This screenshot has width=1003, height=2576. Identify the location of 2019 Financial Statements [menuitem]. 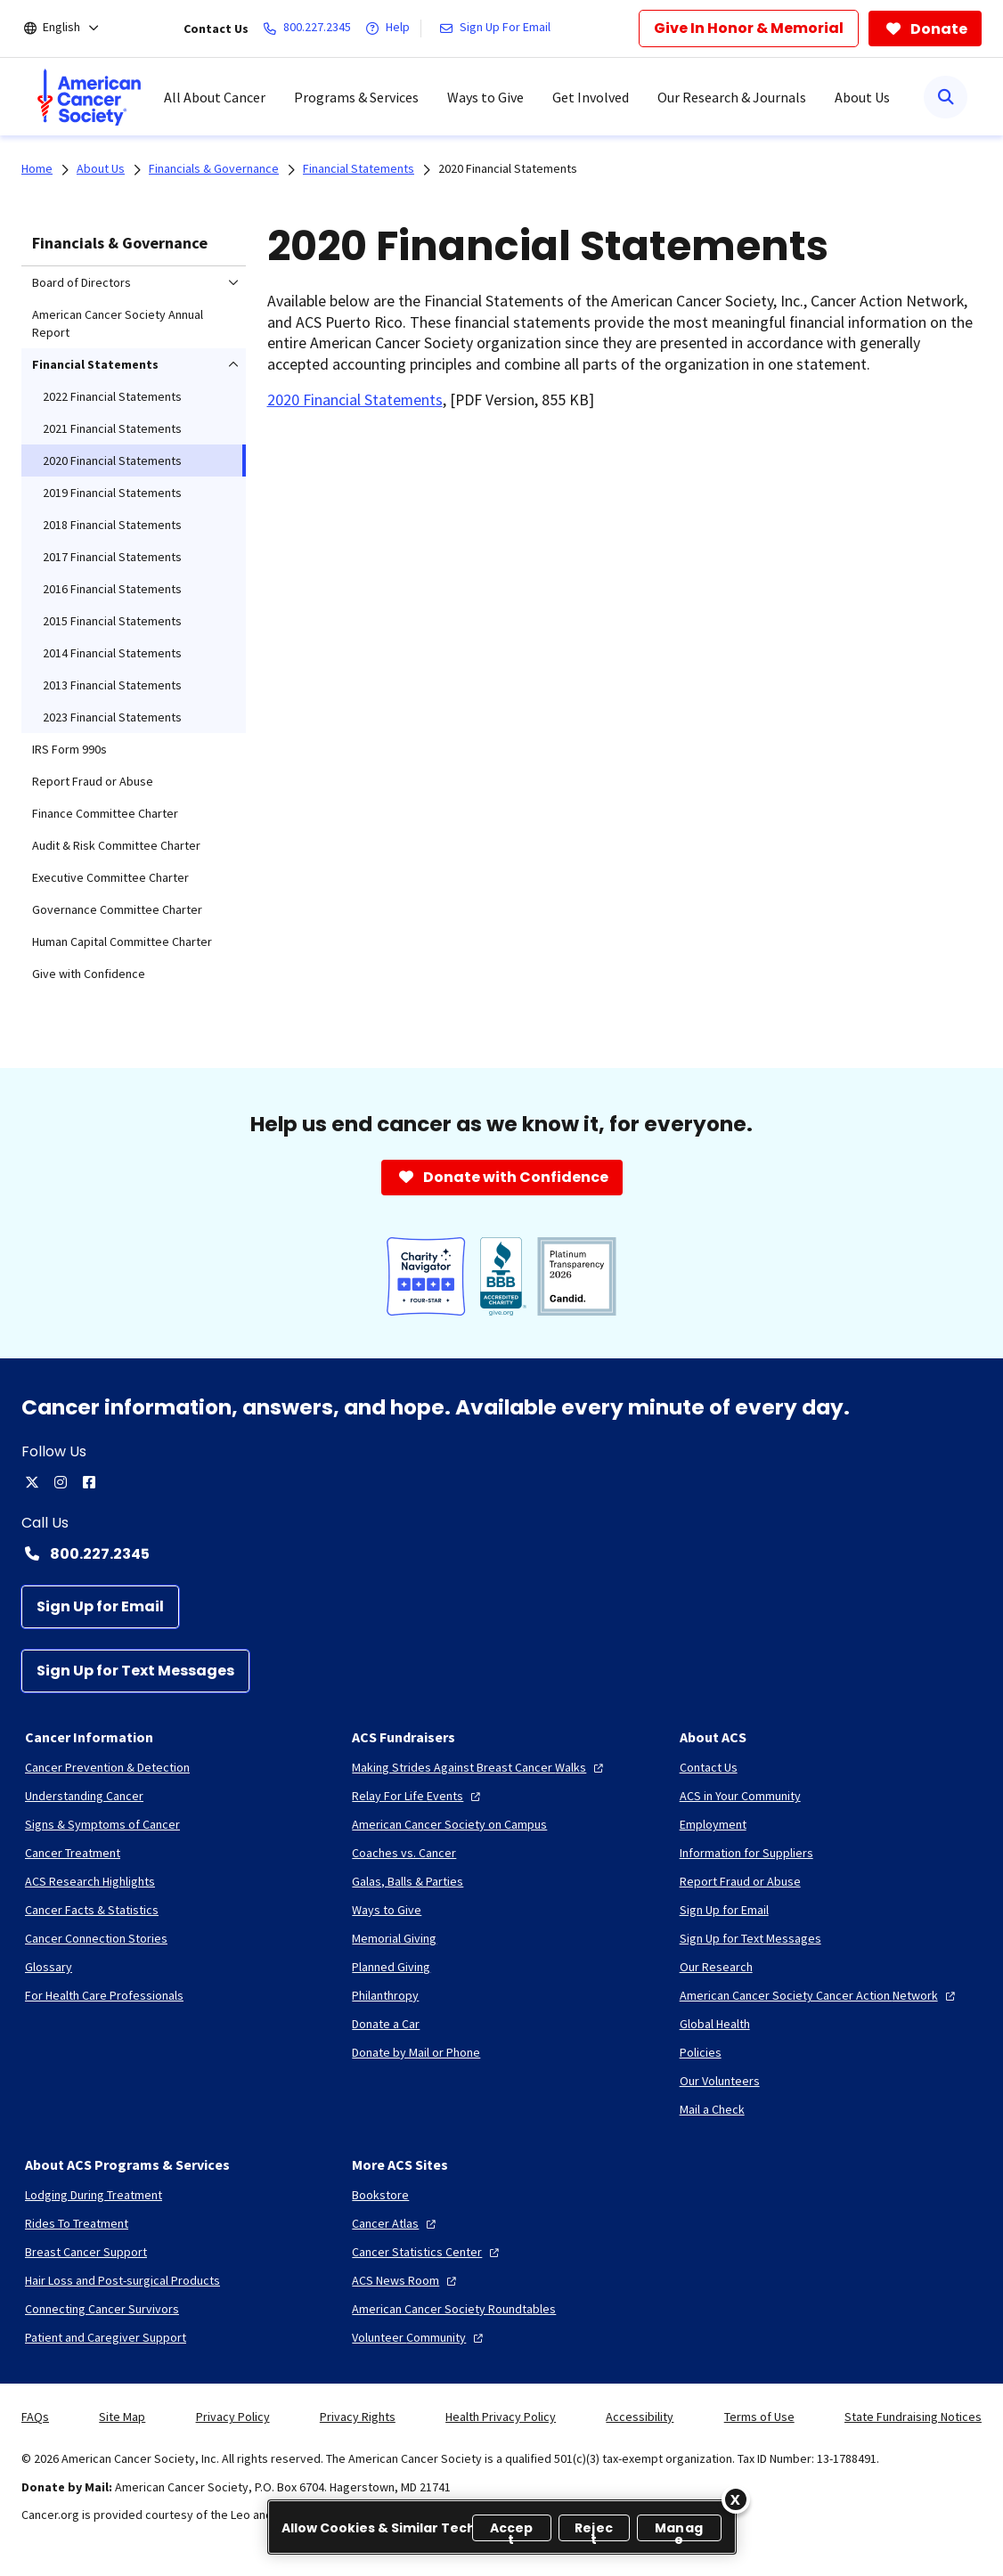
(112, 493).